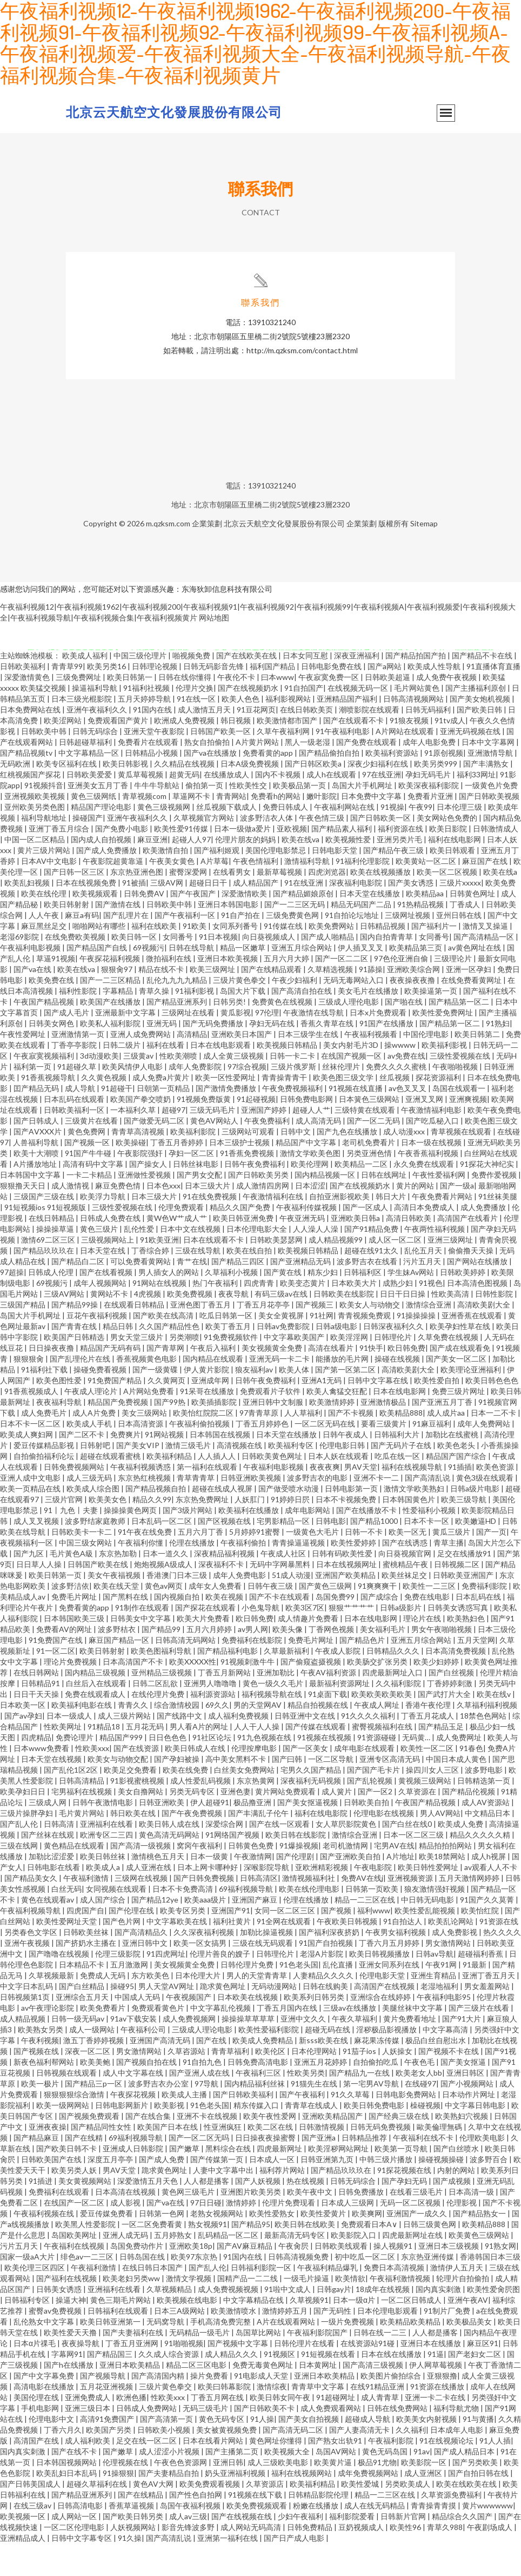  I want to click on 高中美女黑料不卡, so click(236, 1791).